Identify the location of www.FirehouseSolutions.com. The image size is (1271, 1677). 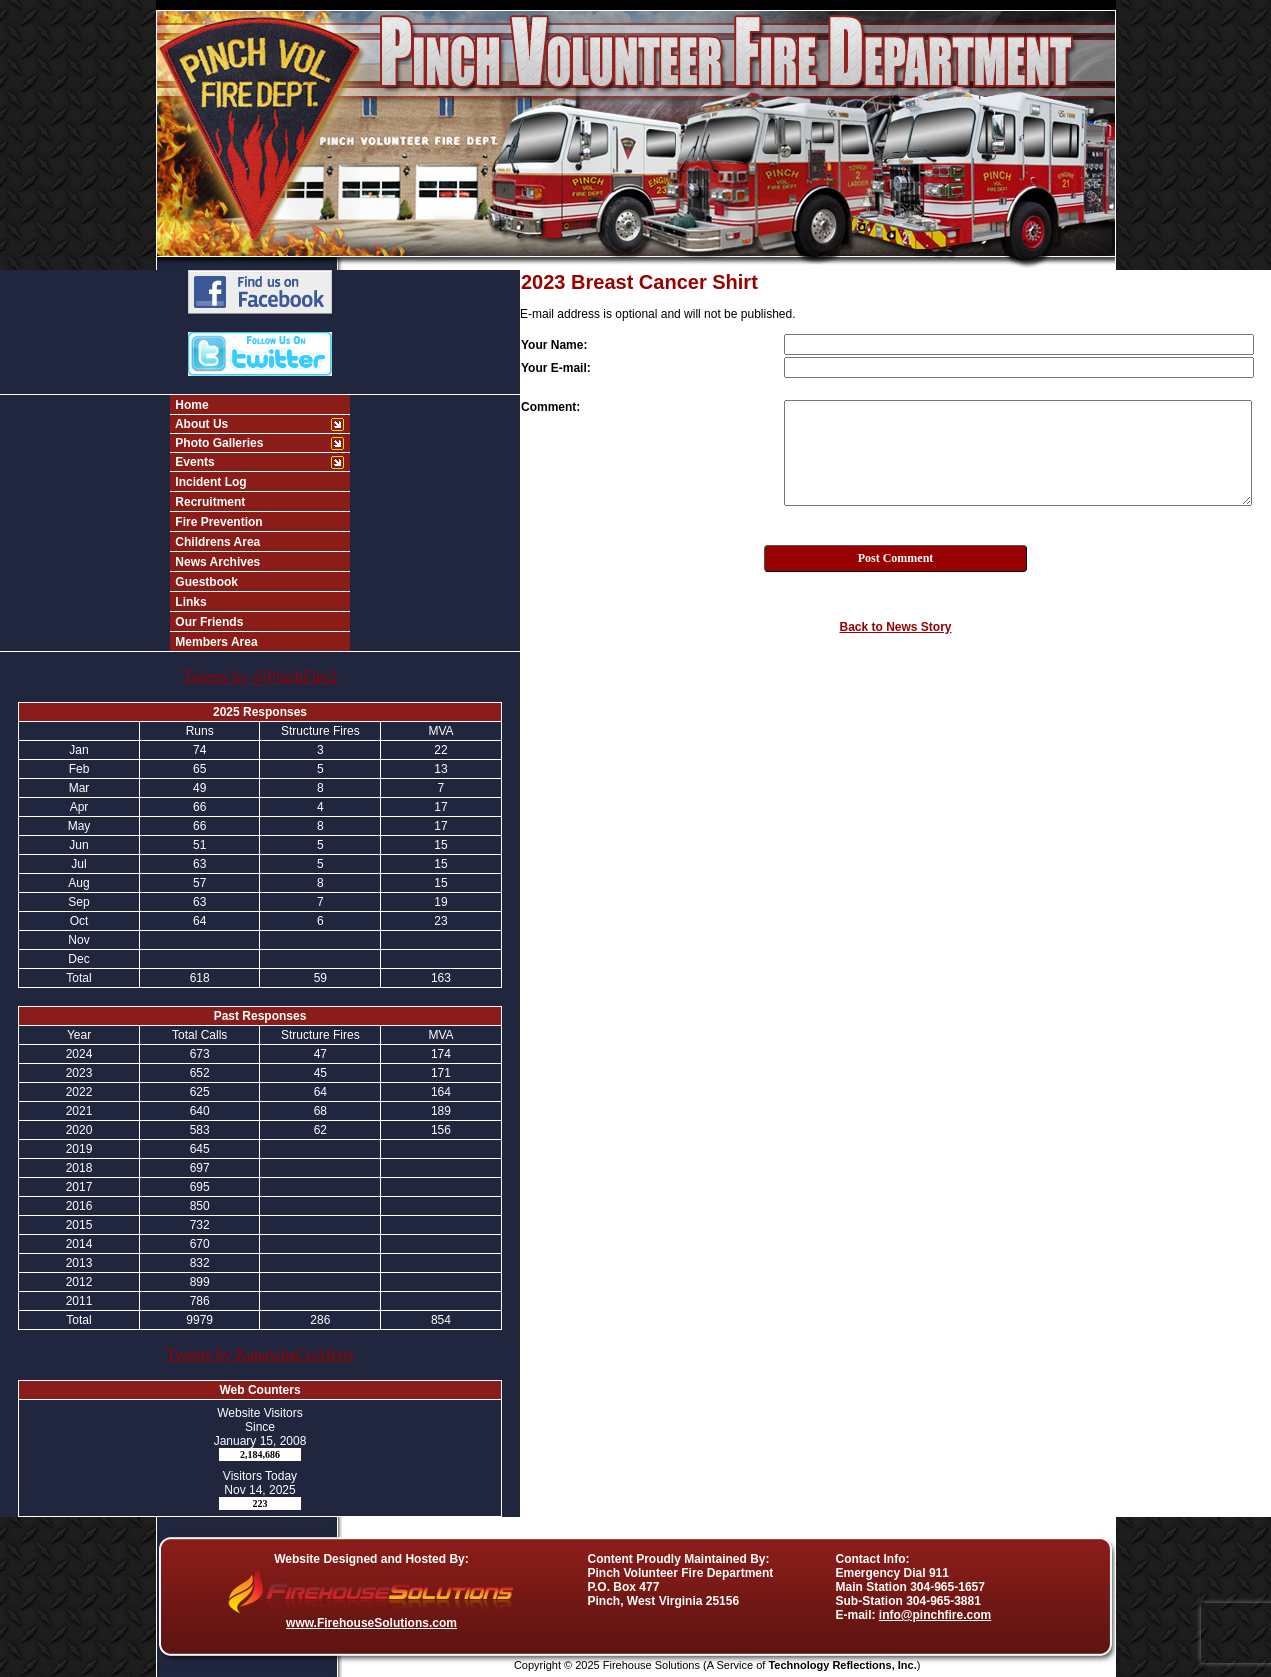
(371, 1623).